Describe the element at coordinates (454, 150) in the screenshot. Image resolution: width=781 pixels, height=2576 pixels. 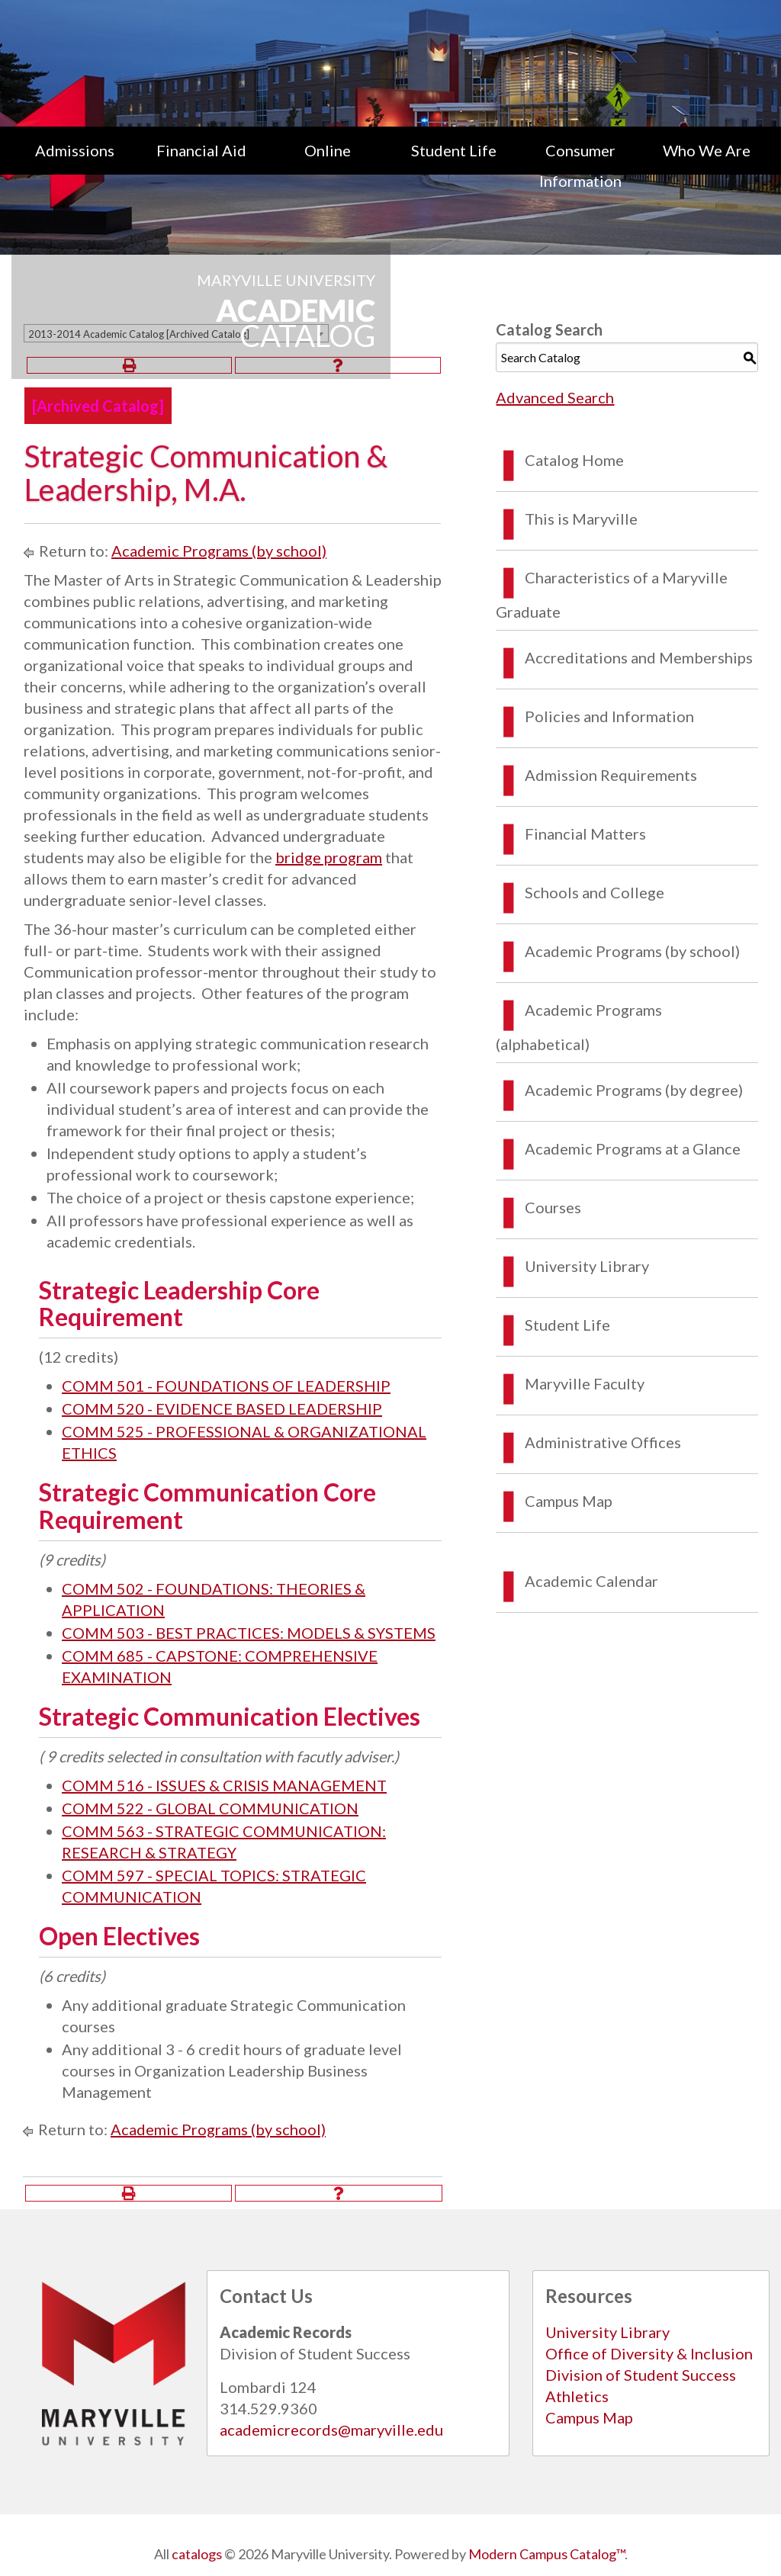
I see `Student Life` at that location.